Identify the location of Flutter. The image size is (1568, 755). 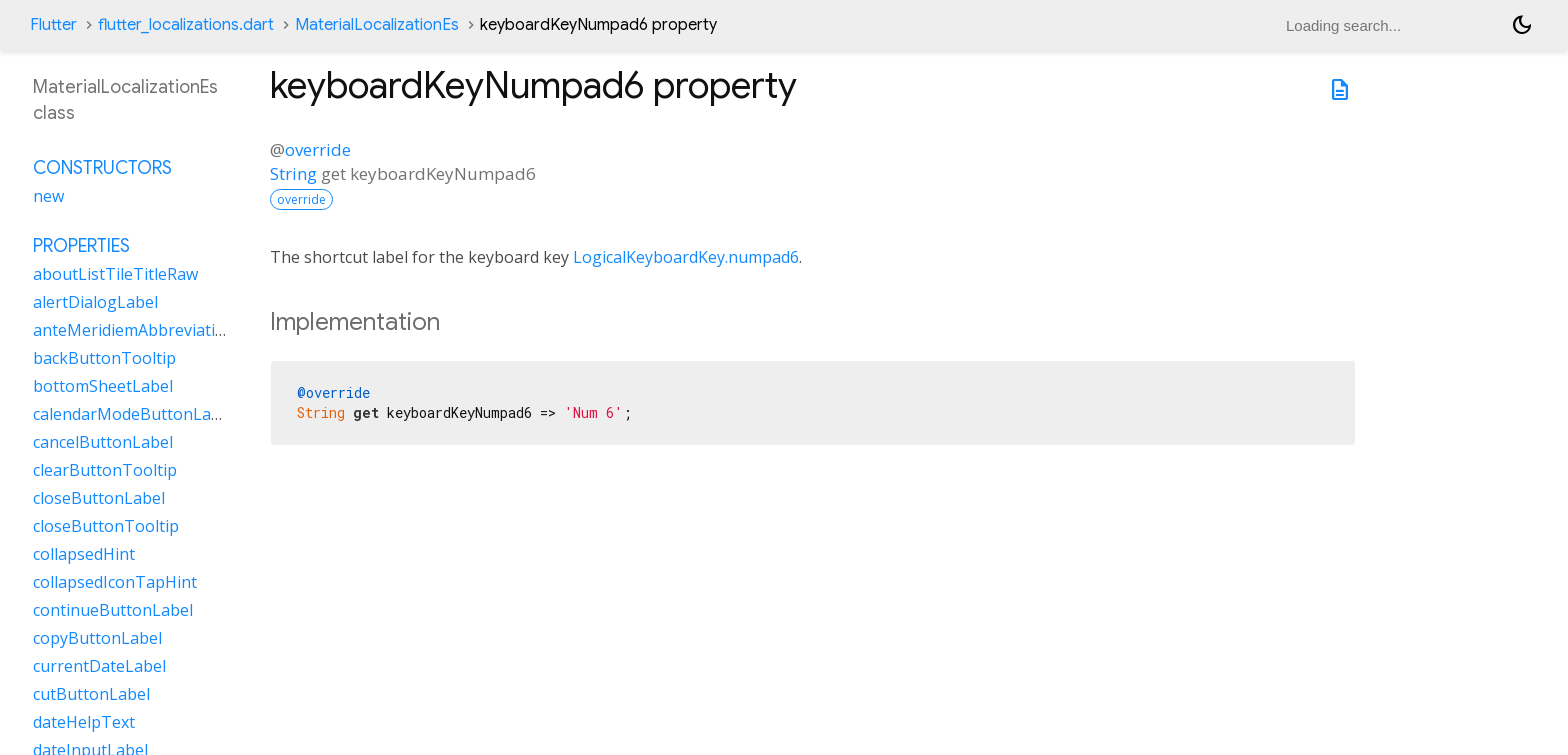
(53, 25).